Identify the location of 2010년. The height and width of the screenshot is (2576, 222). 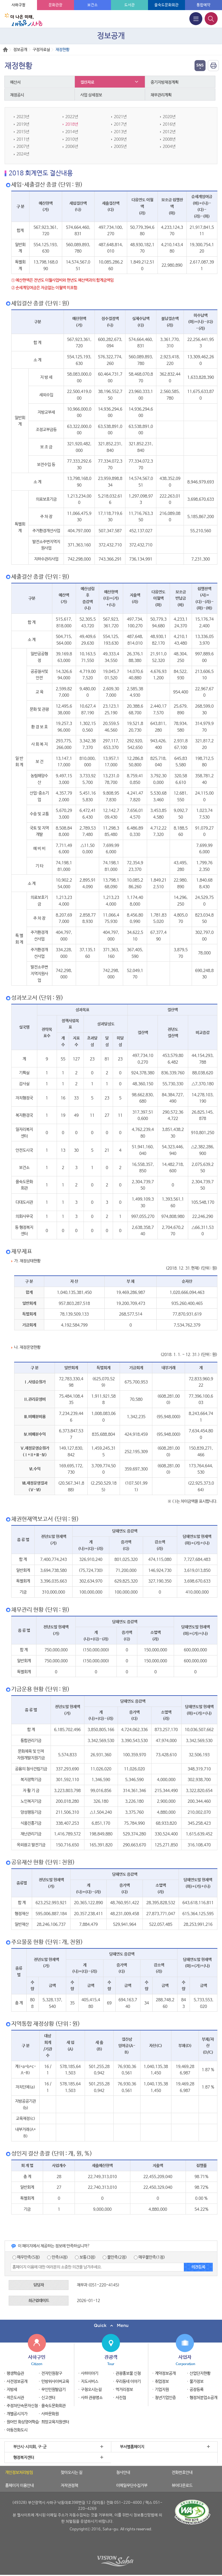
(71, 139).